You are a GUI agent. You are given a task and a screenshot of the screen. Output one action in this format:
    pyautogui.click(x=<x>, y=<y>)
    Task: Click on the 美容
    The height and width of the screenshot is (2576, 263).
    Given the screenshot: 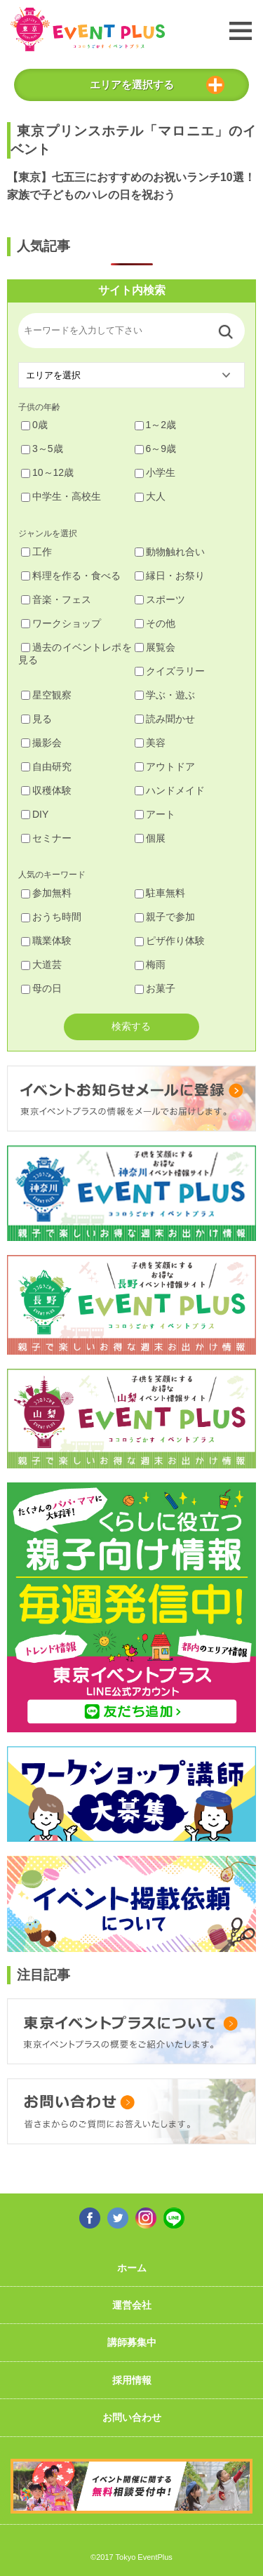 What is the action you would take?
    pyautogui.click(x=150, y=742)
    